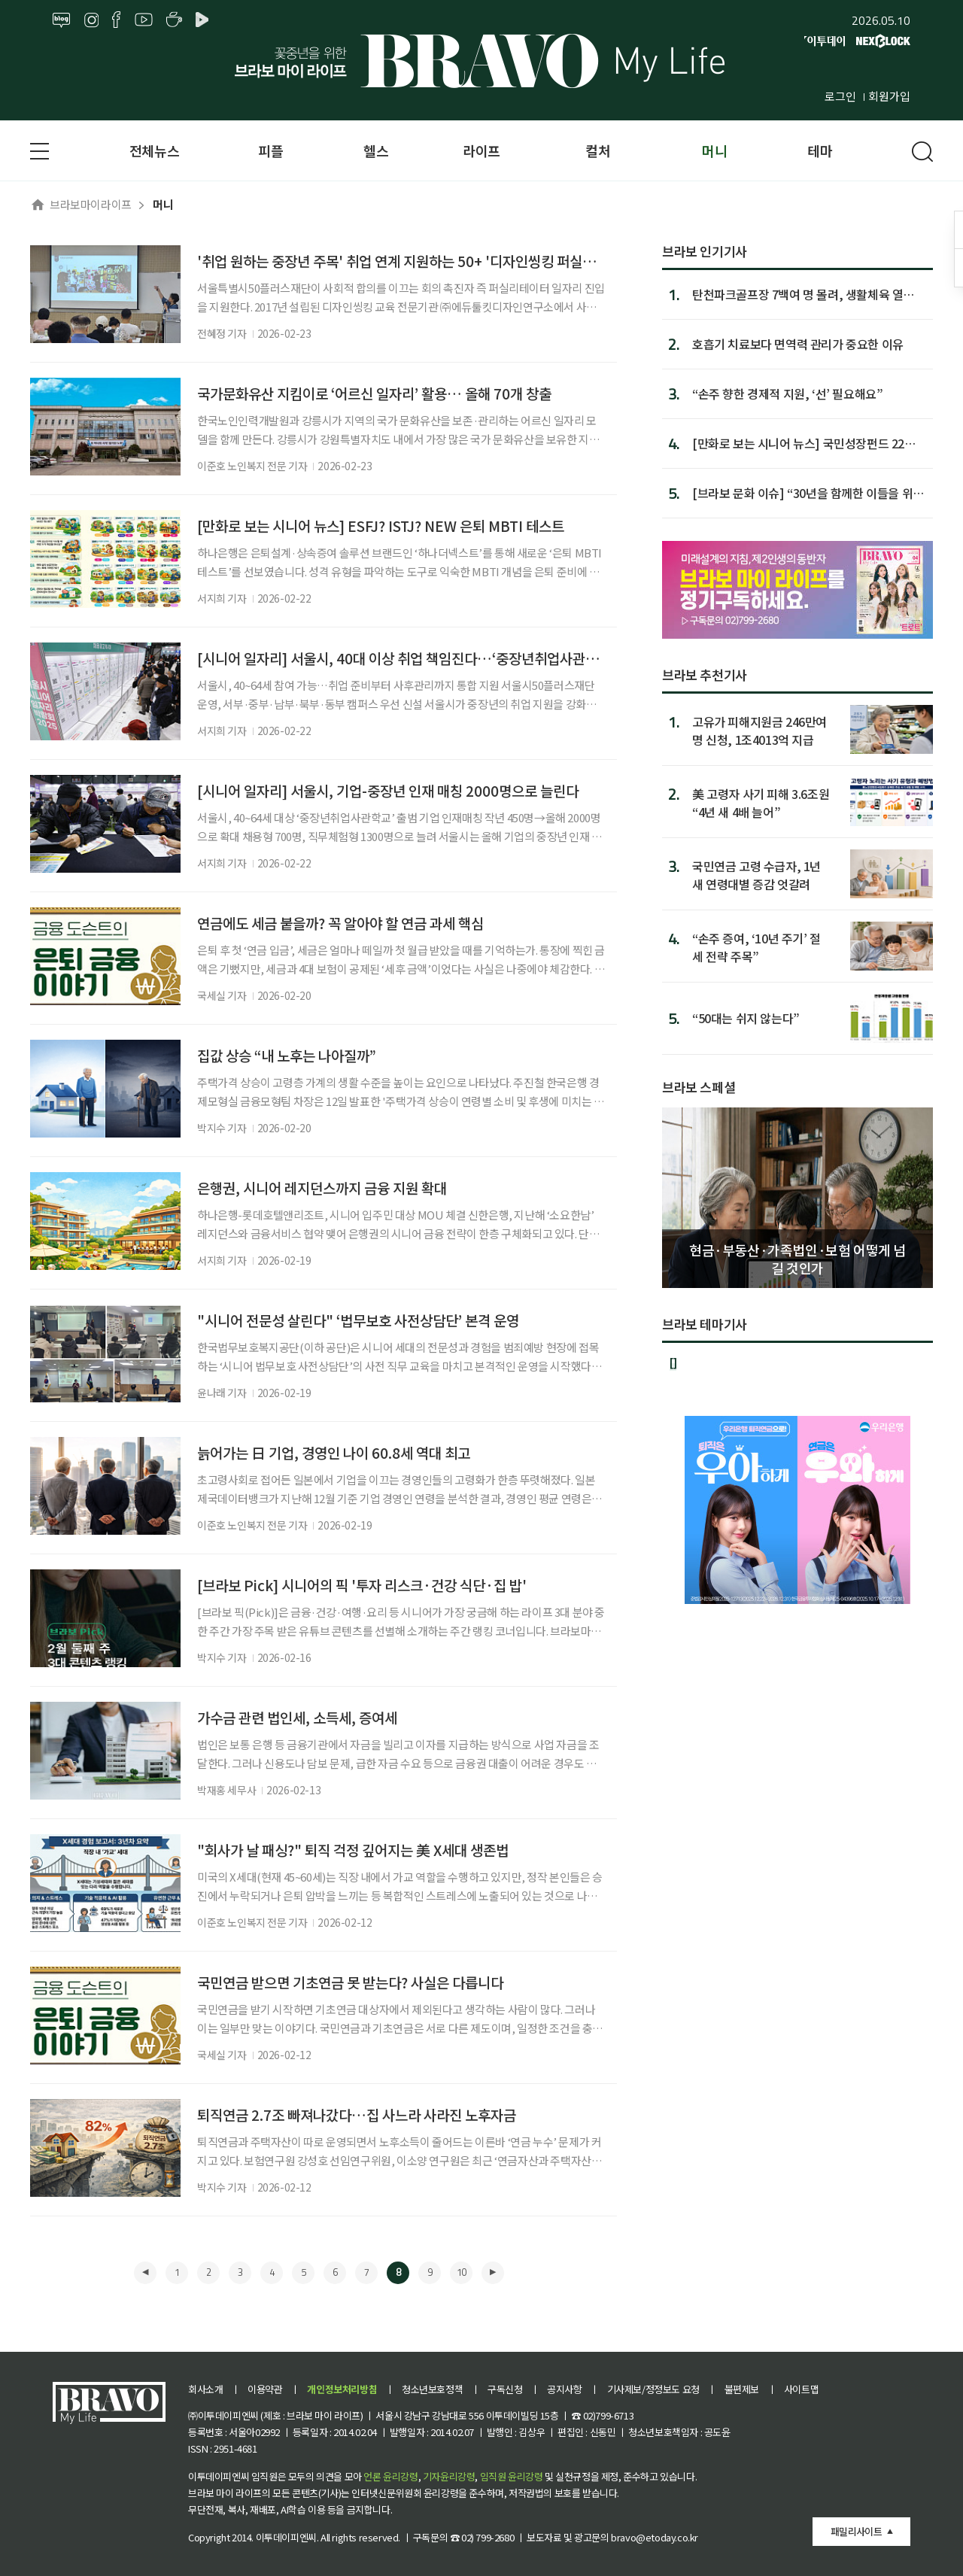 The height and width of the screenshot is (2576, 963). I want to click on 헬스, so click(375, 150).